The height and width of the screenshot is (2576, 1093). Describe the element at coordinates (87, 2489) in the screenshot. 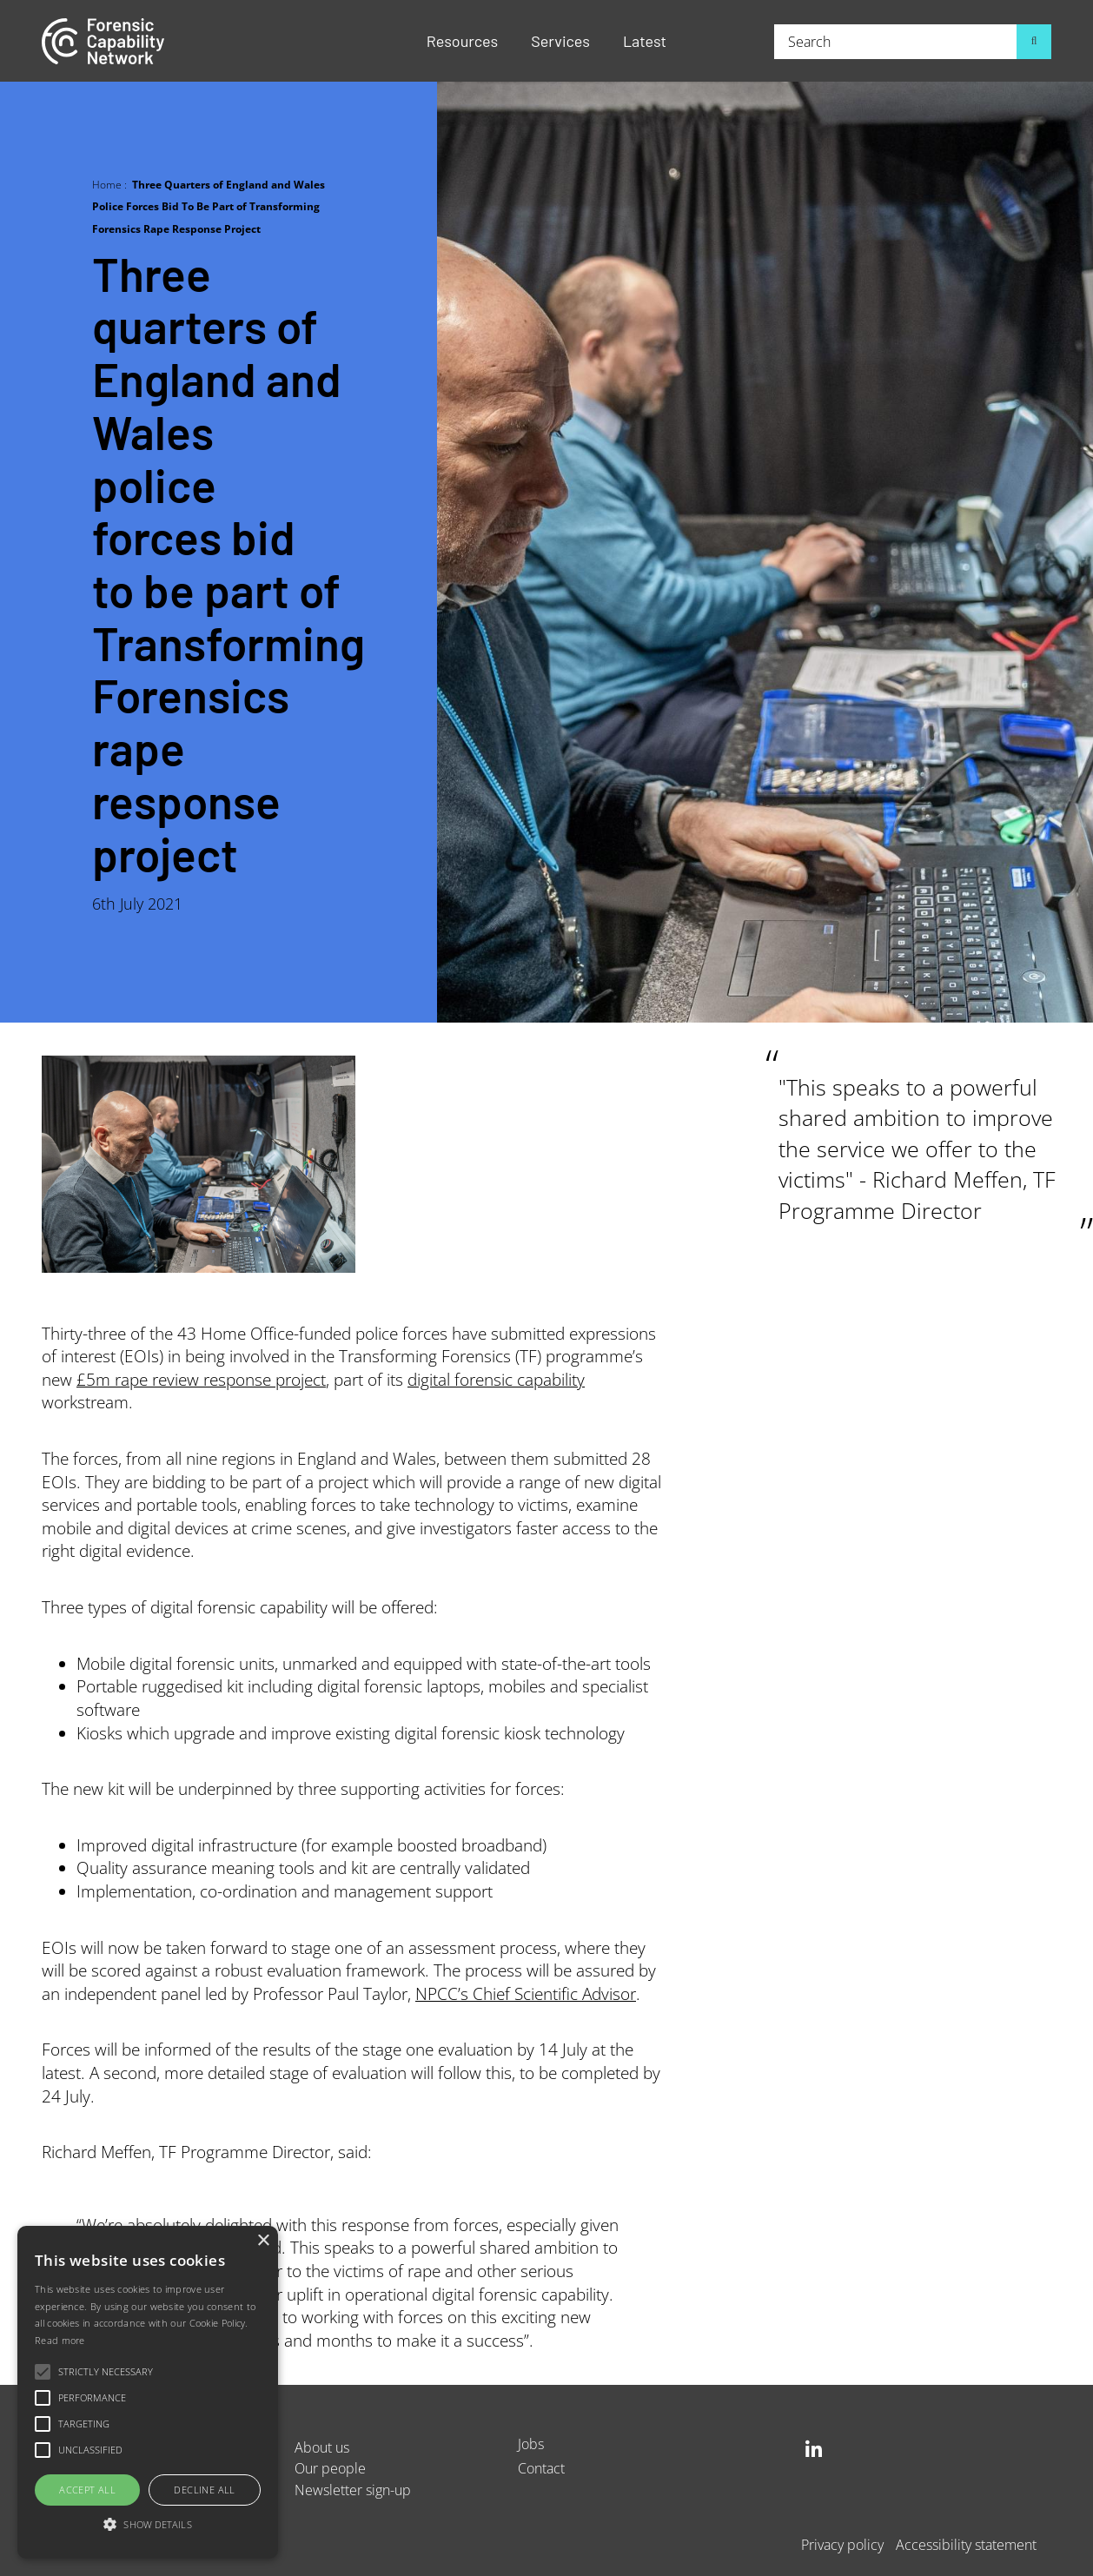

I see `Accept all [button]` at that location.